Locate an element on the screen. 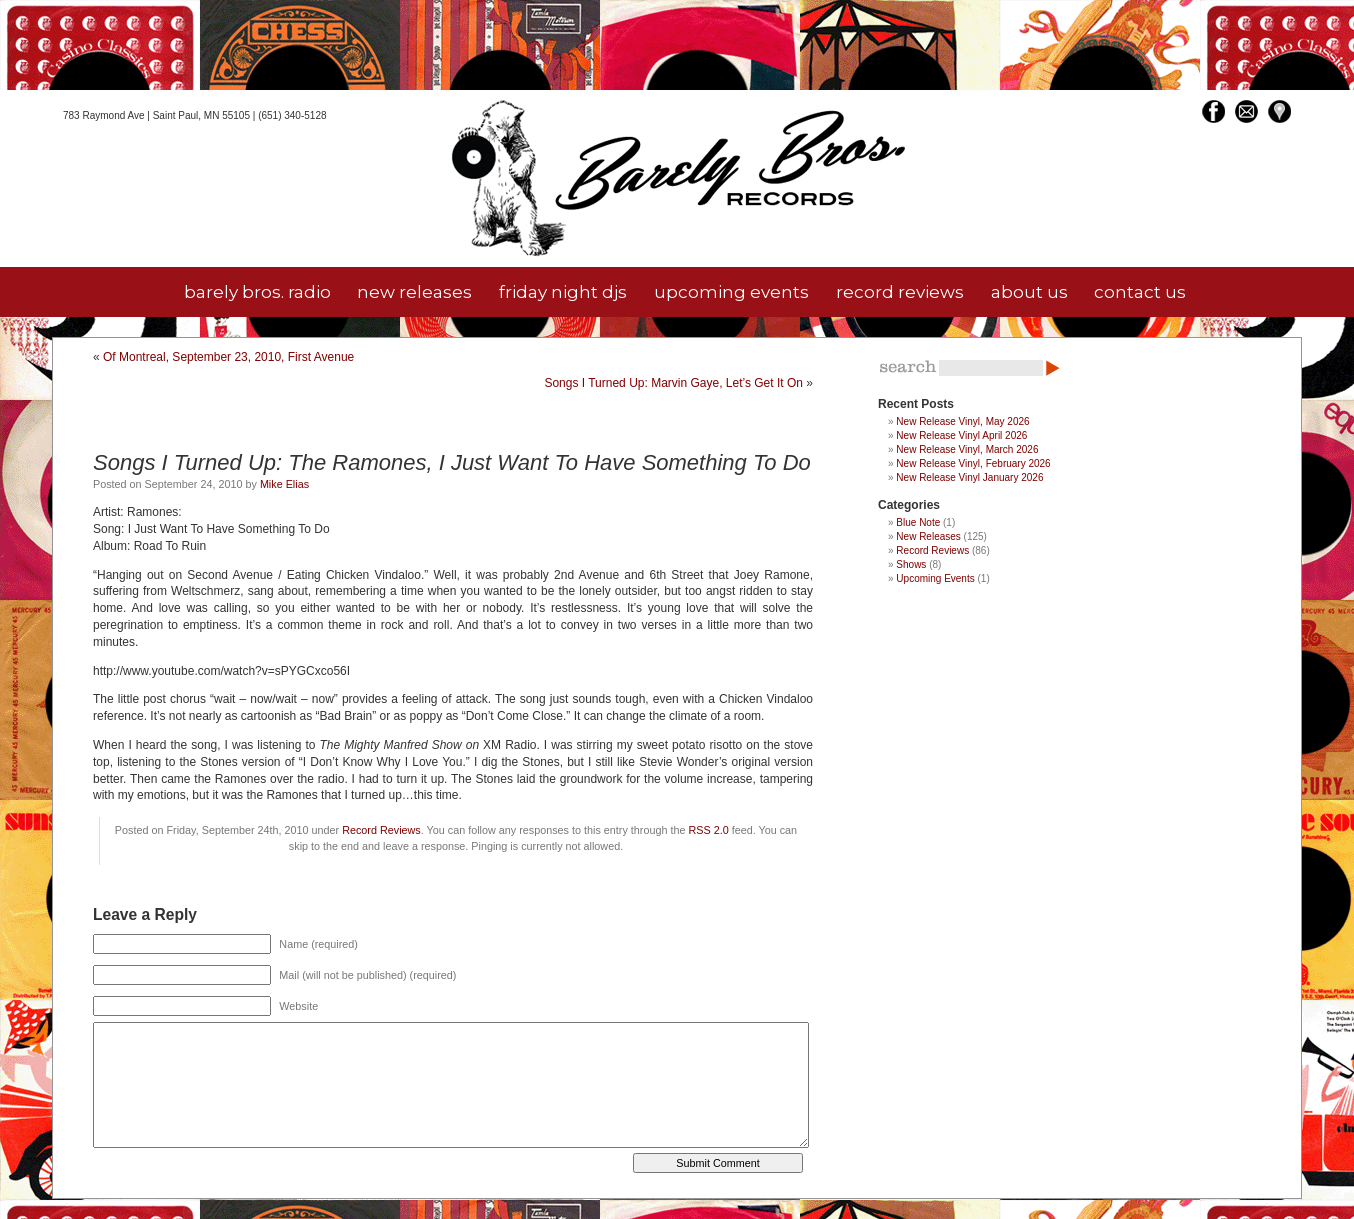 The image size is (1354, 1219). Songs I Turned Up: Marvin Gaye, Let’s Get It On is located at coordinates (673, 383).